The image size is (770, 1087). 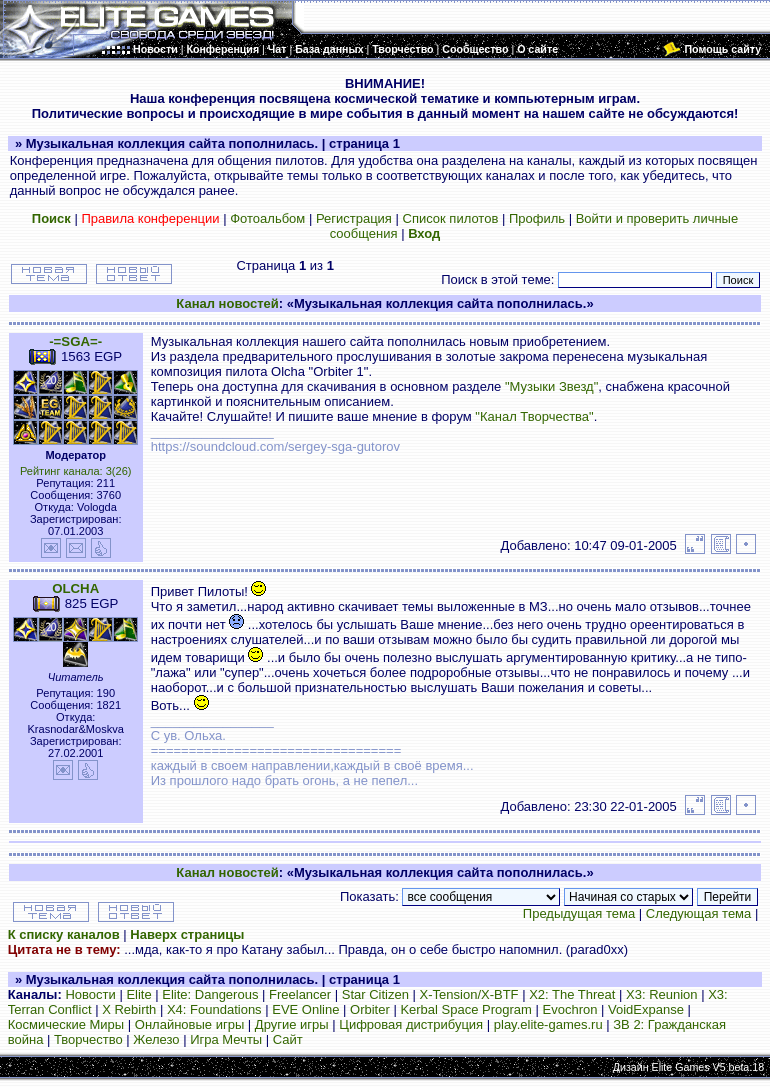 What do you see at coordinates (572, 994) in the screenshot?
I see `X2: The Threat` at bounding box center [572, 994].